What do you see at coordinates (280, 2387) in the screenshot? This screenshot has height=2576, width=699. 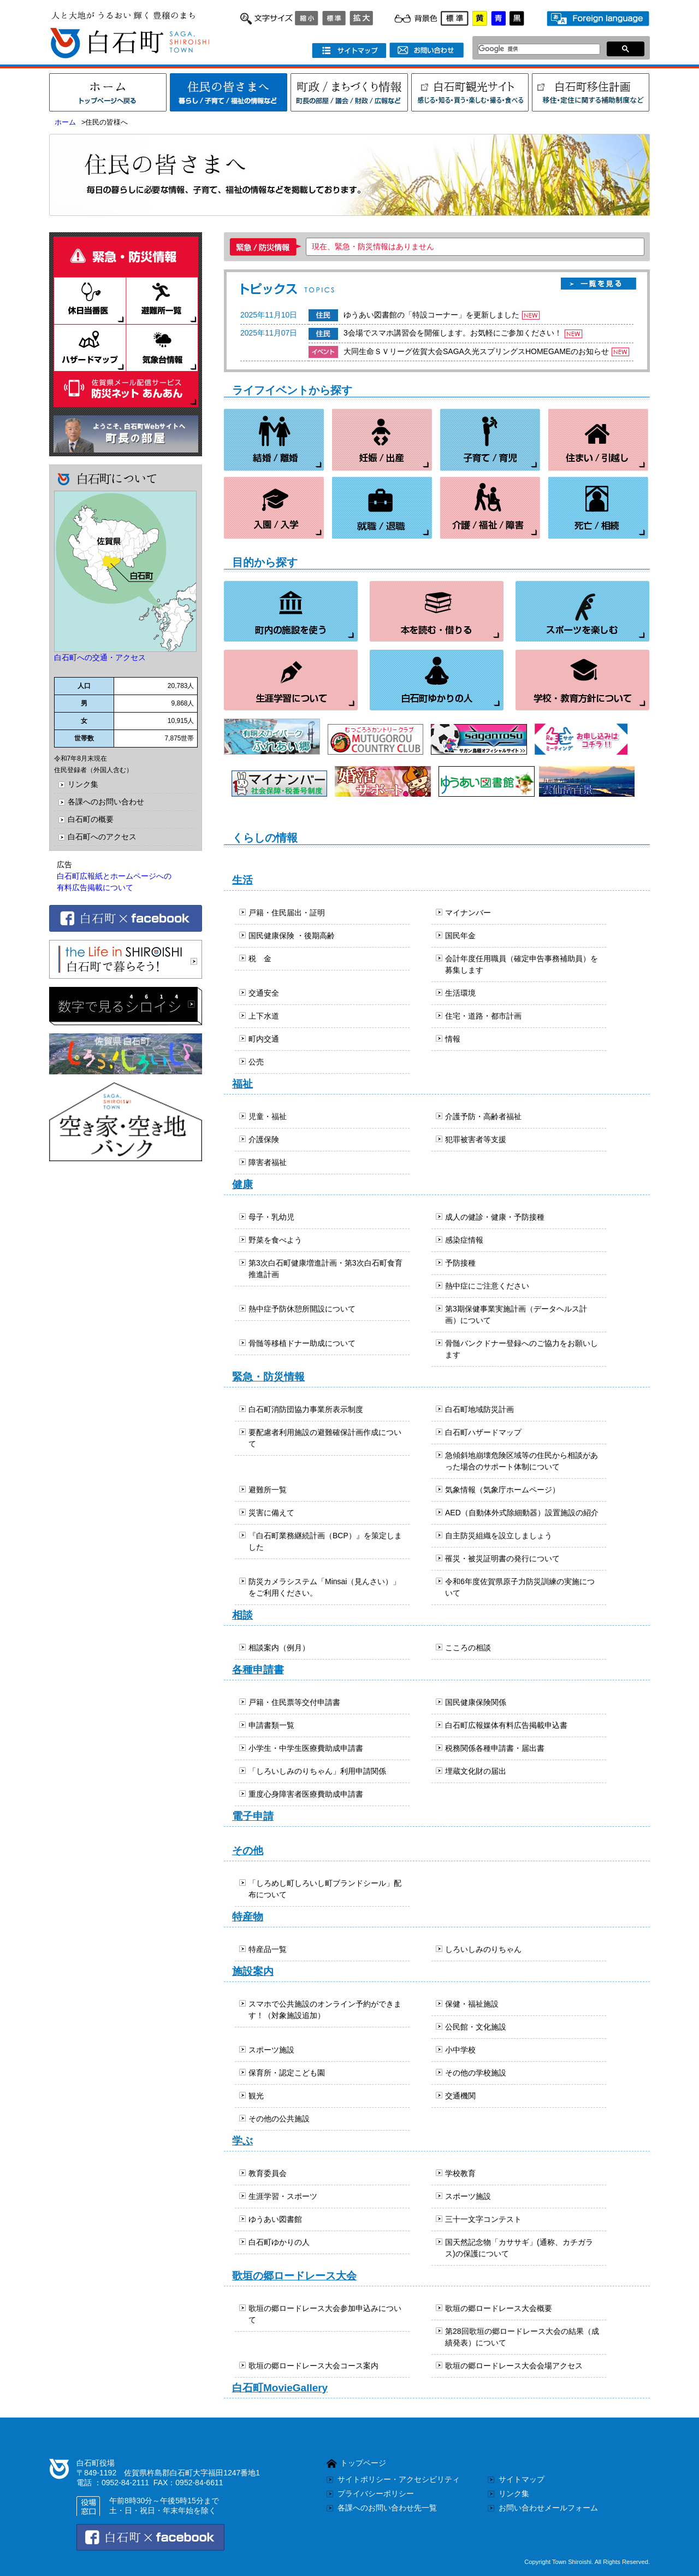 I see `白石町MovieGallery` at bounding box center [280, 2387].